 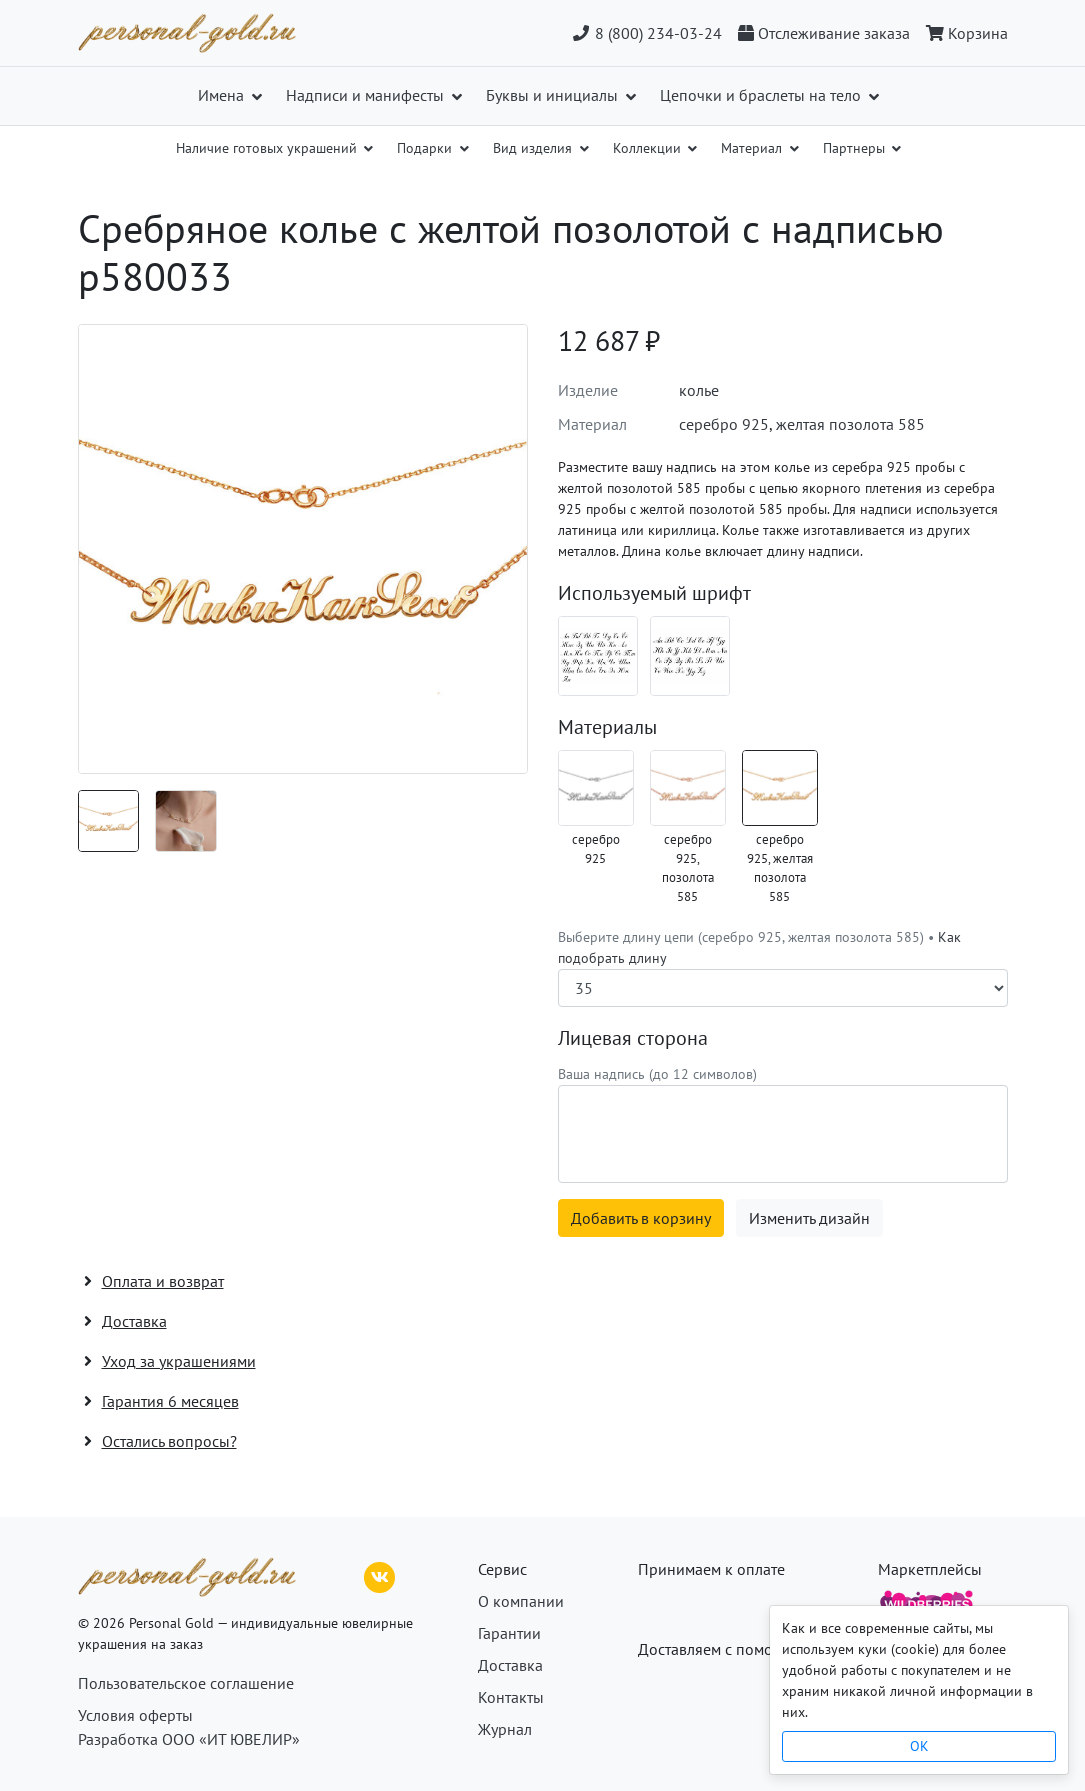 What do you see at coordinates (690, 656) in the screenshot?
I see `[Шрифт 02_en]` at bounding box center [690, 656].